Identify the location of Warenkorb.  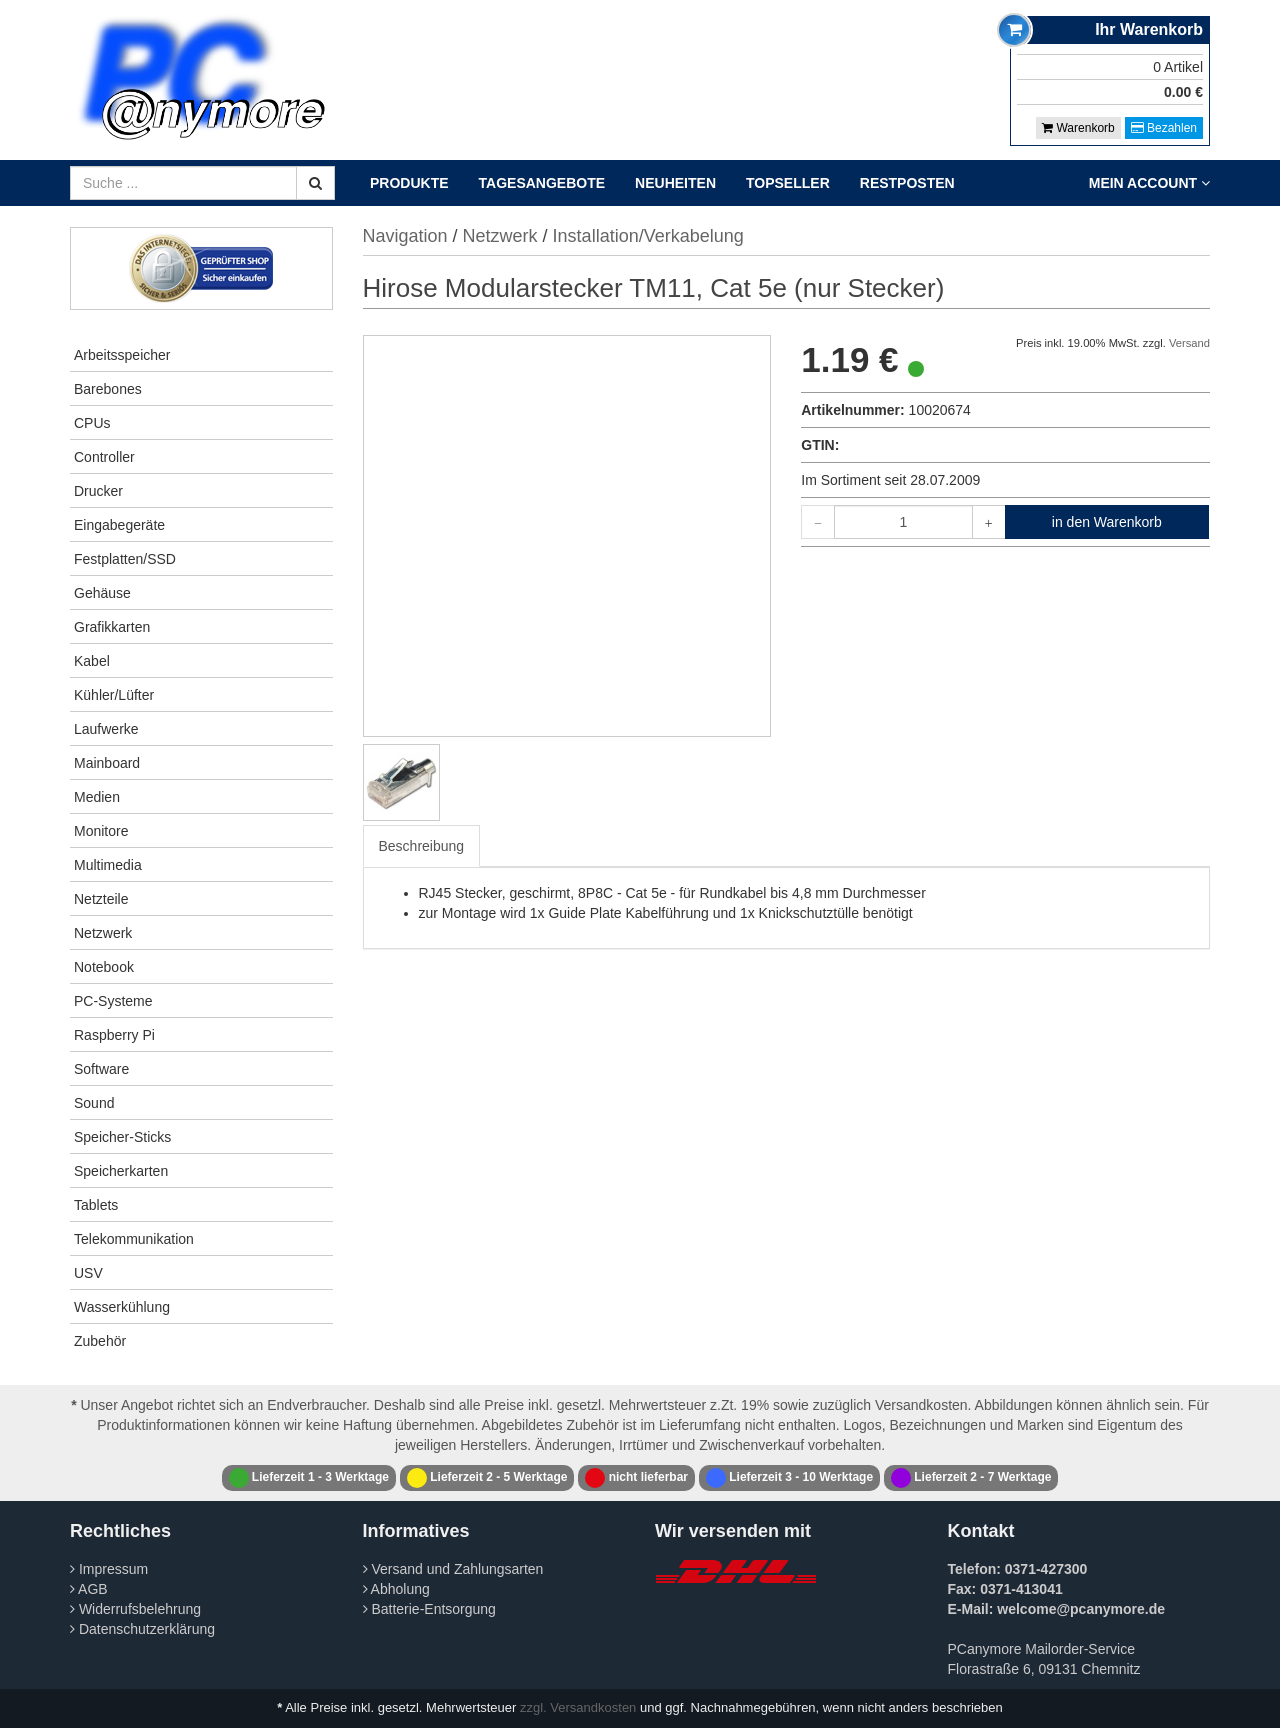
(1078, 128).